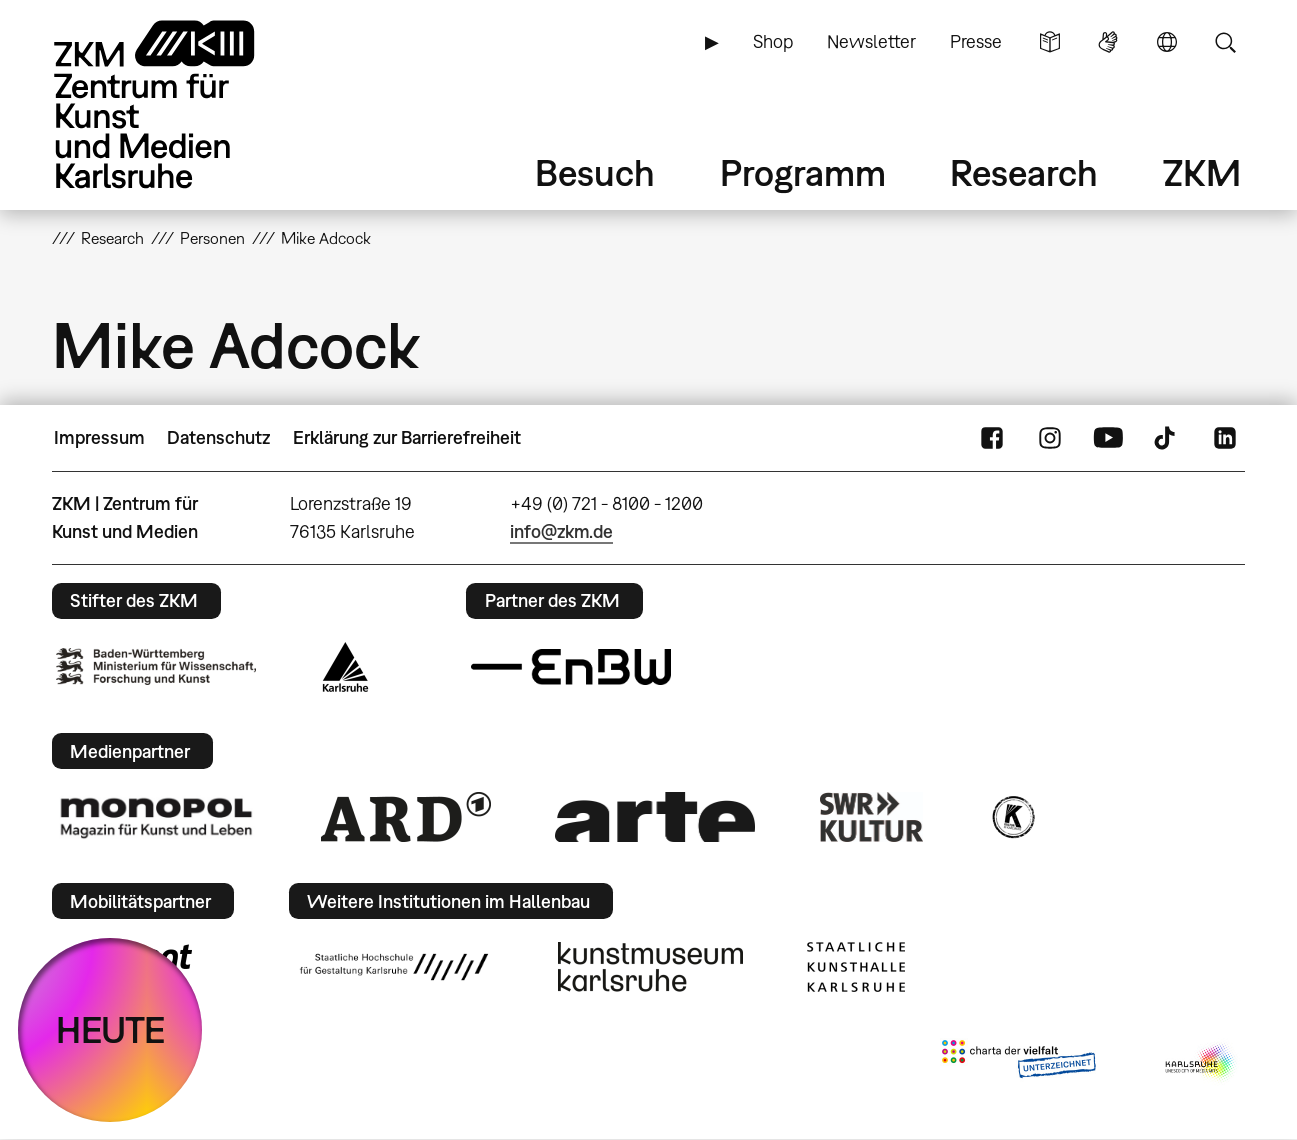  What do you see at coordinates (1108, 438) in the screenshot?
I see `YouTube` at bounding box center [1108, 438].